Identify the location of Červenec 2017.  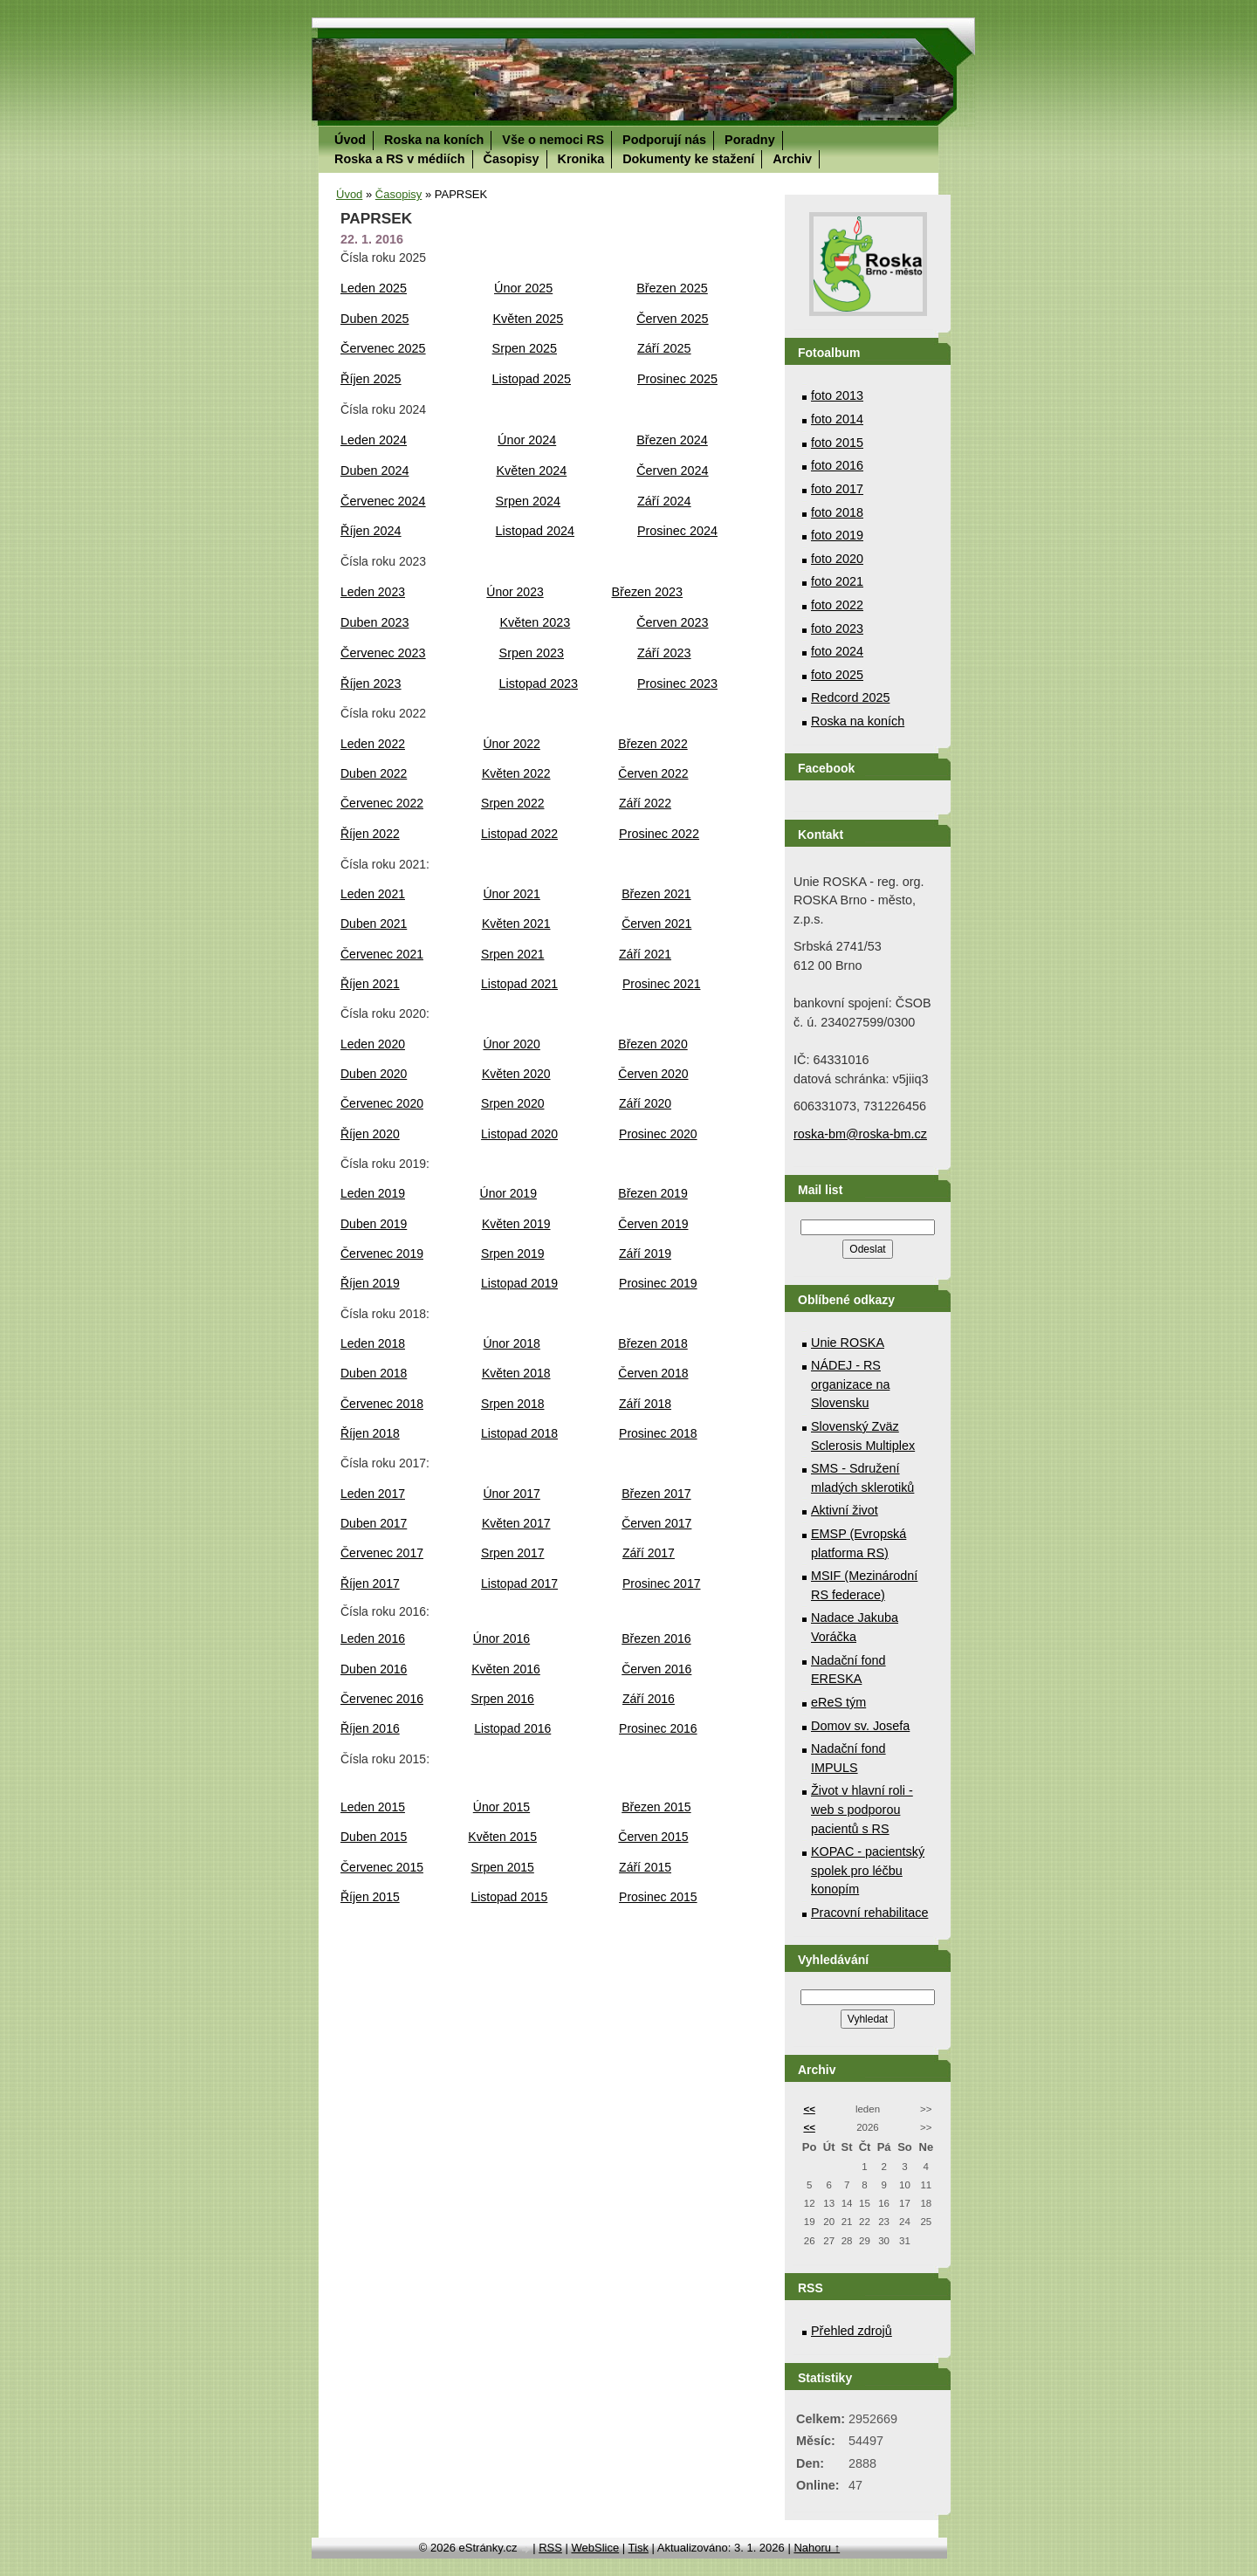
(381, 1553).